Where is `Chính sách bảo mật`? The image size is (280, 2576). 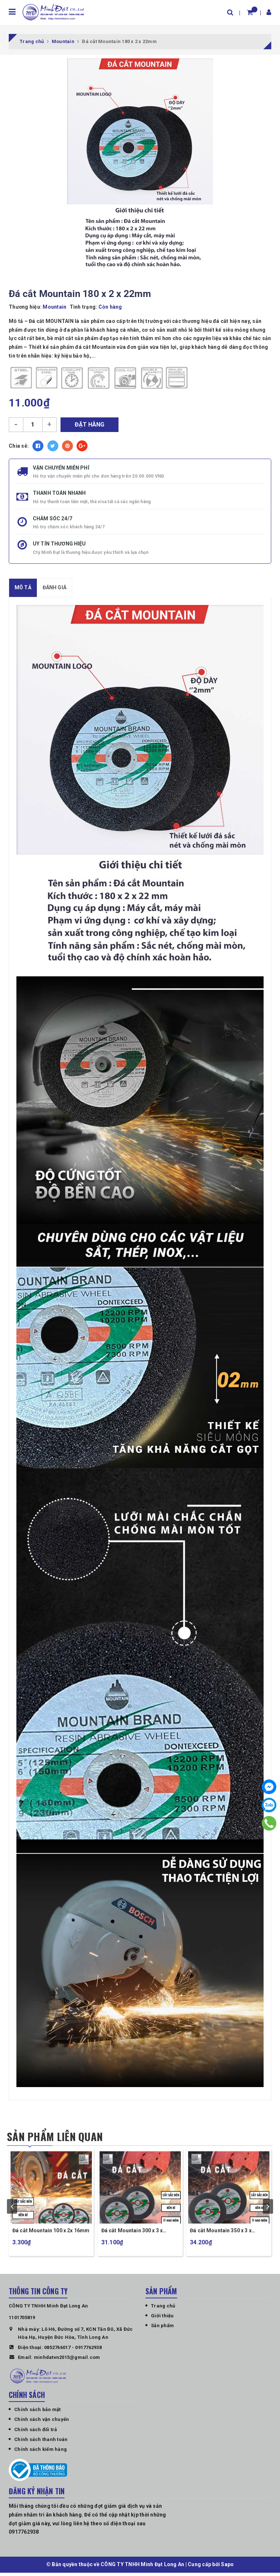
Chính sách bảo mật is located at coordinates (37, 2412).